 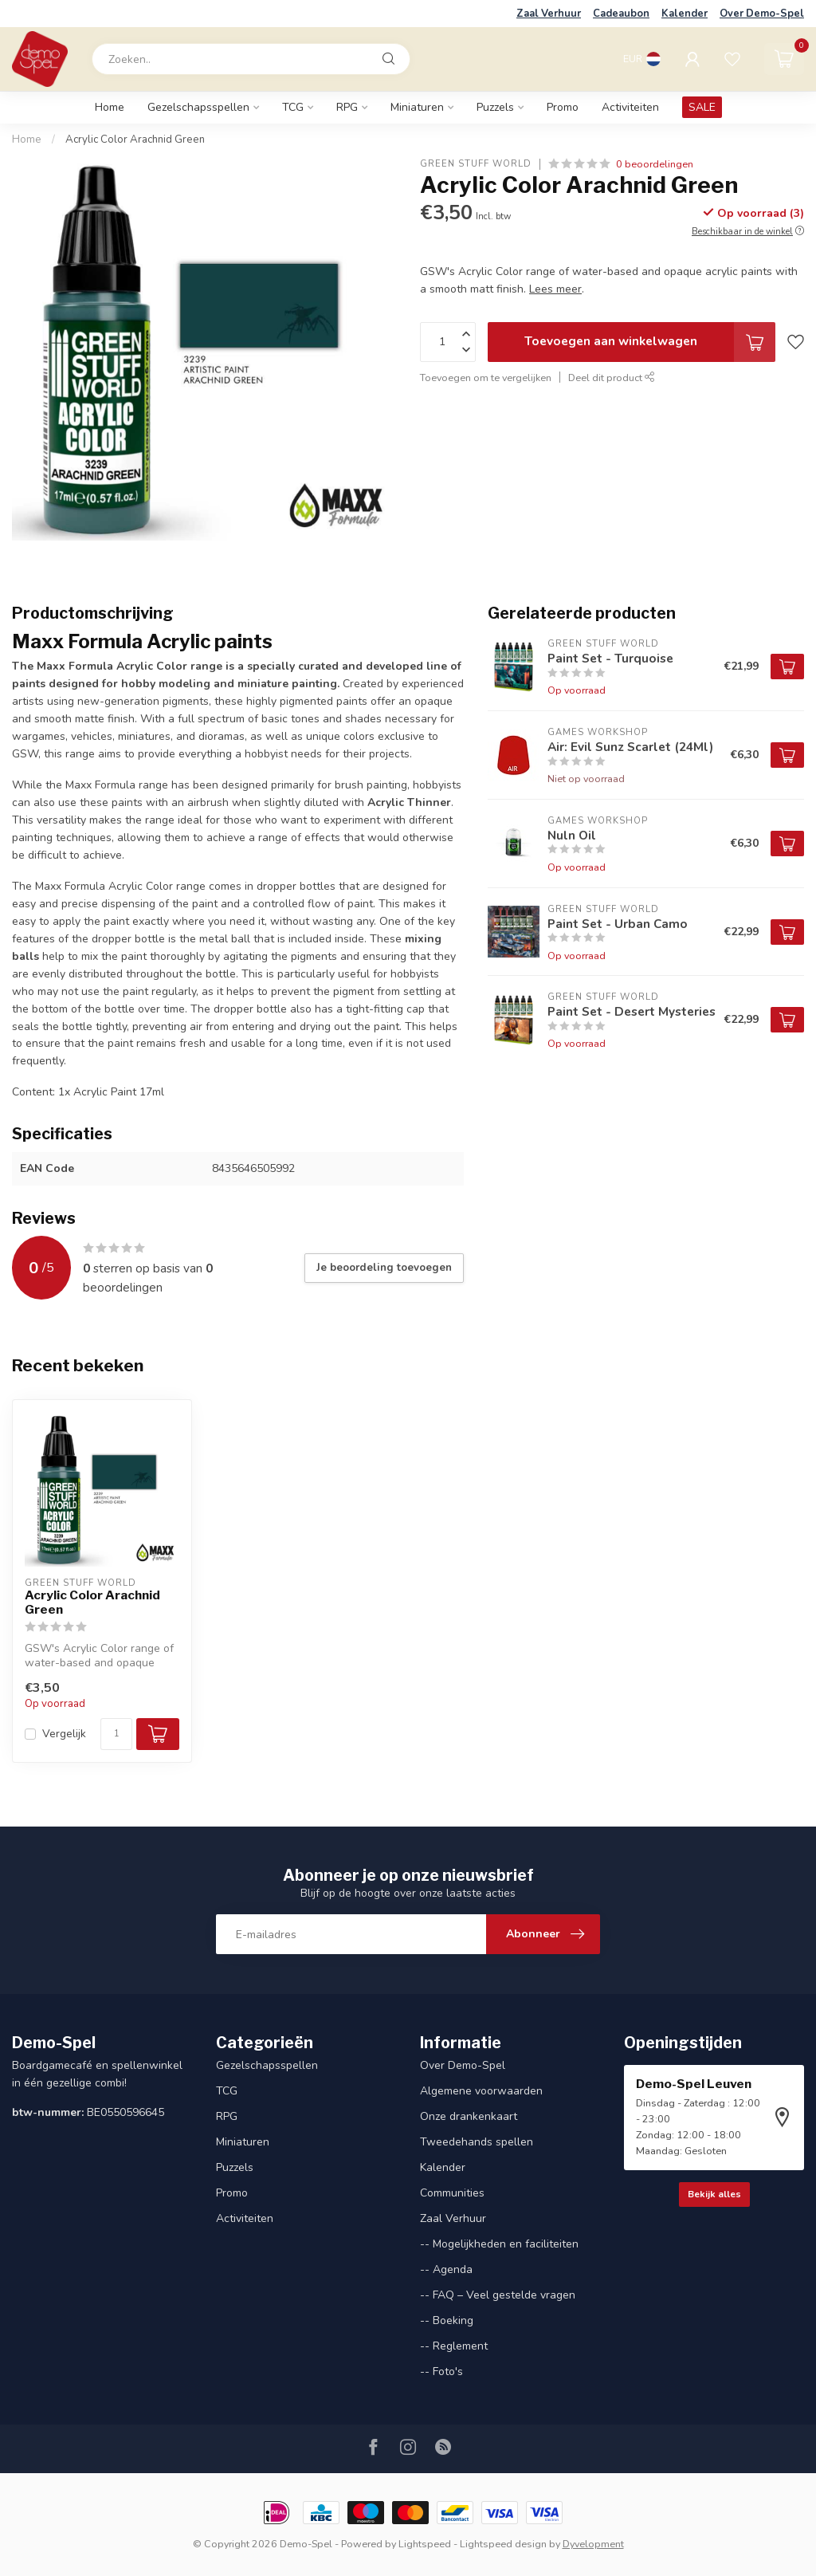 I want to click on -- Boeking, so click(x=446, y=2320).